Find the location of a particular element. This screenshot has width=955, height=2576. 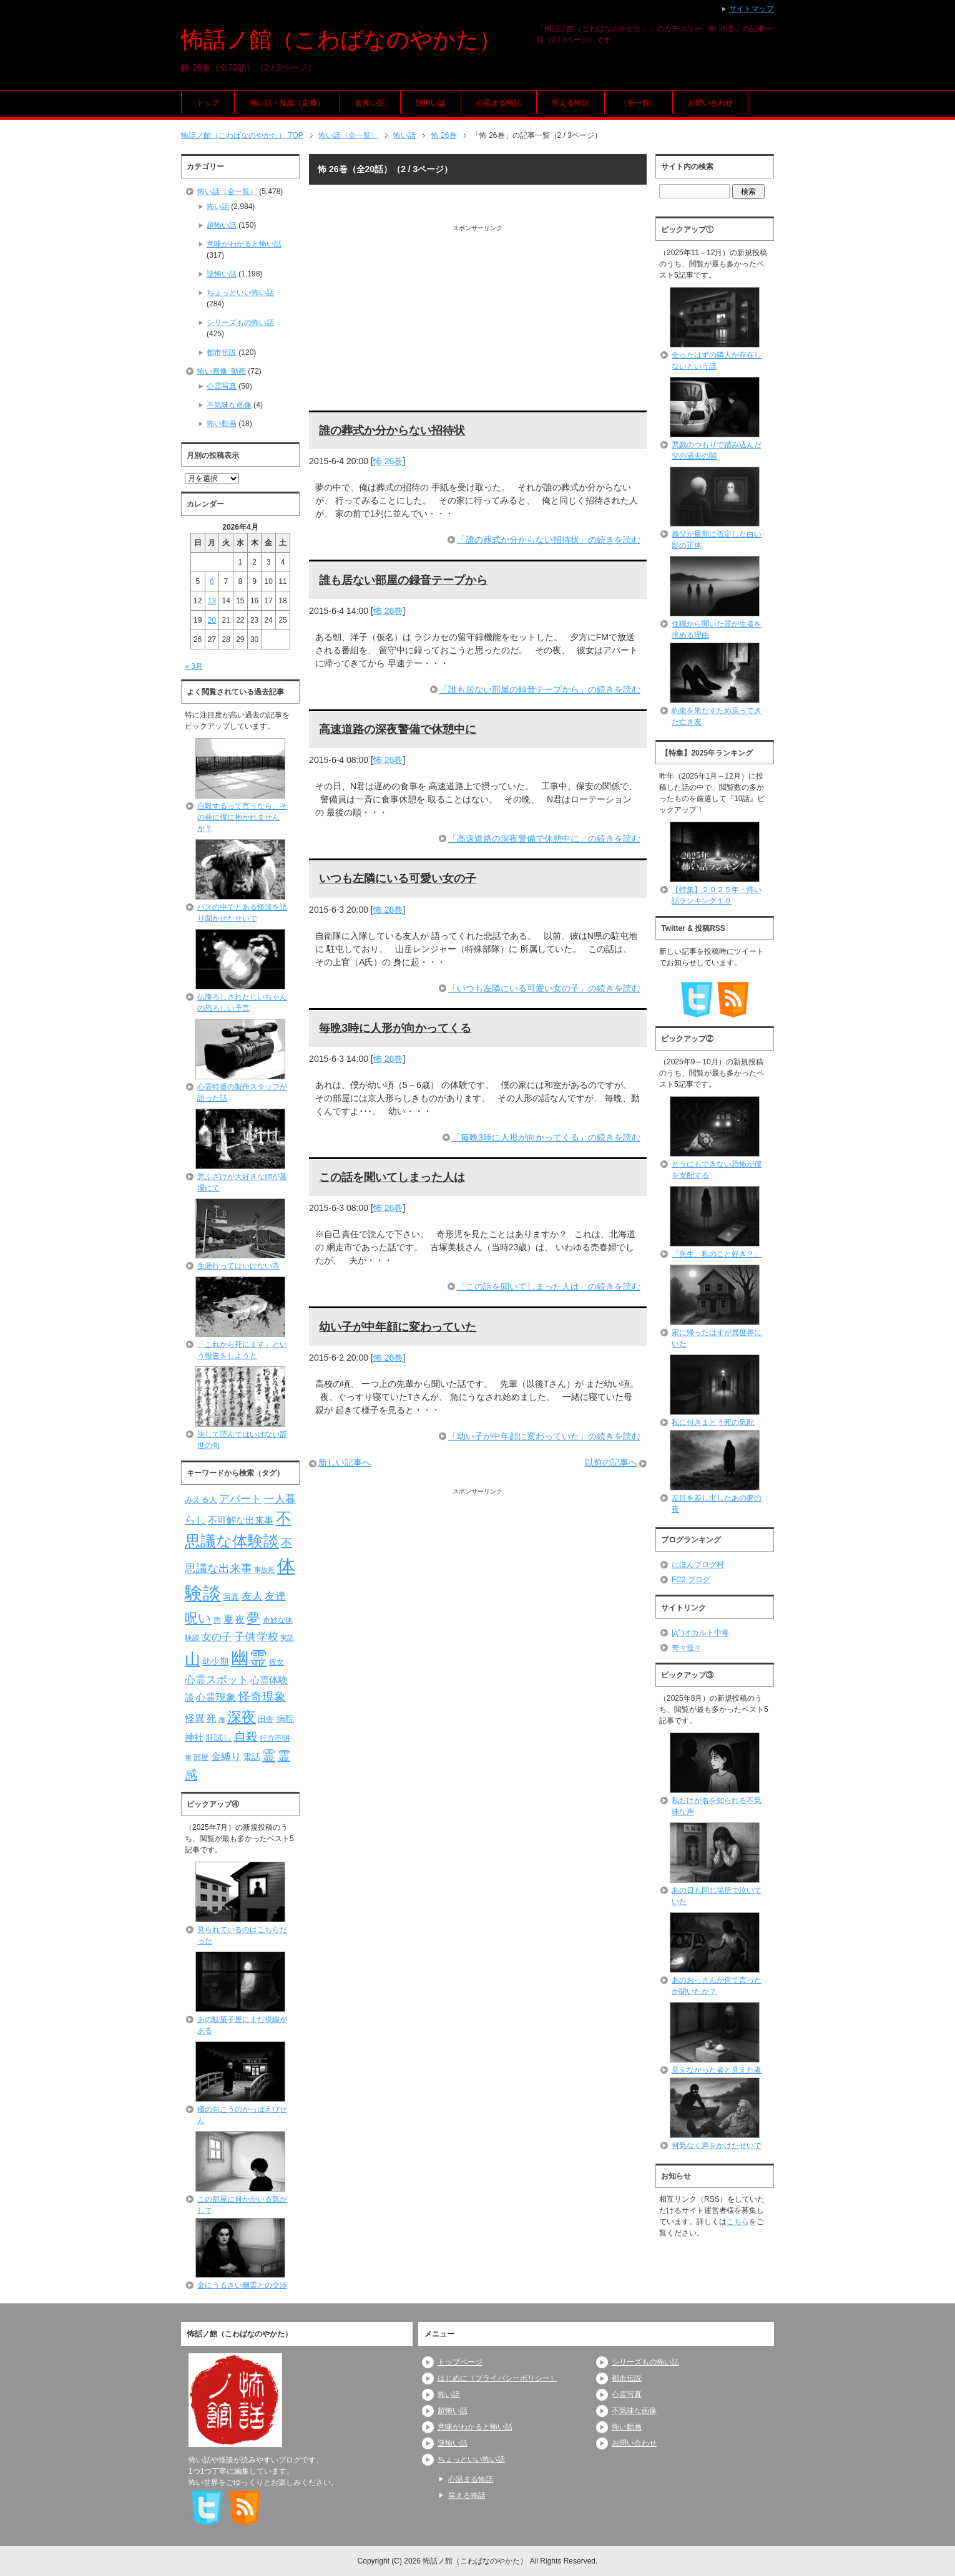

夏 [夏 (106個の項目)] is located at coordinates (228, 1619).